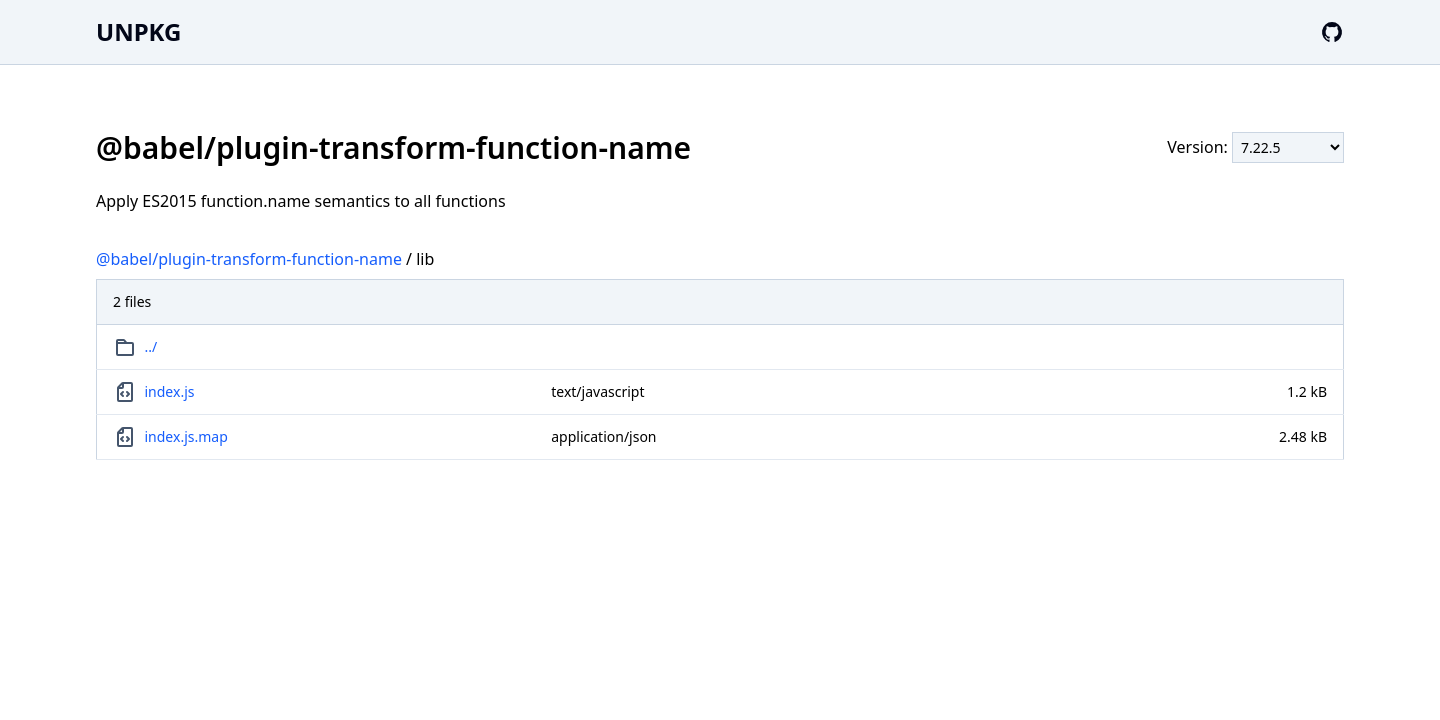  I want to click on UNPKG, so click(138, 31).